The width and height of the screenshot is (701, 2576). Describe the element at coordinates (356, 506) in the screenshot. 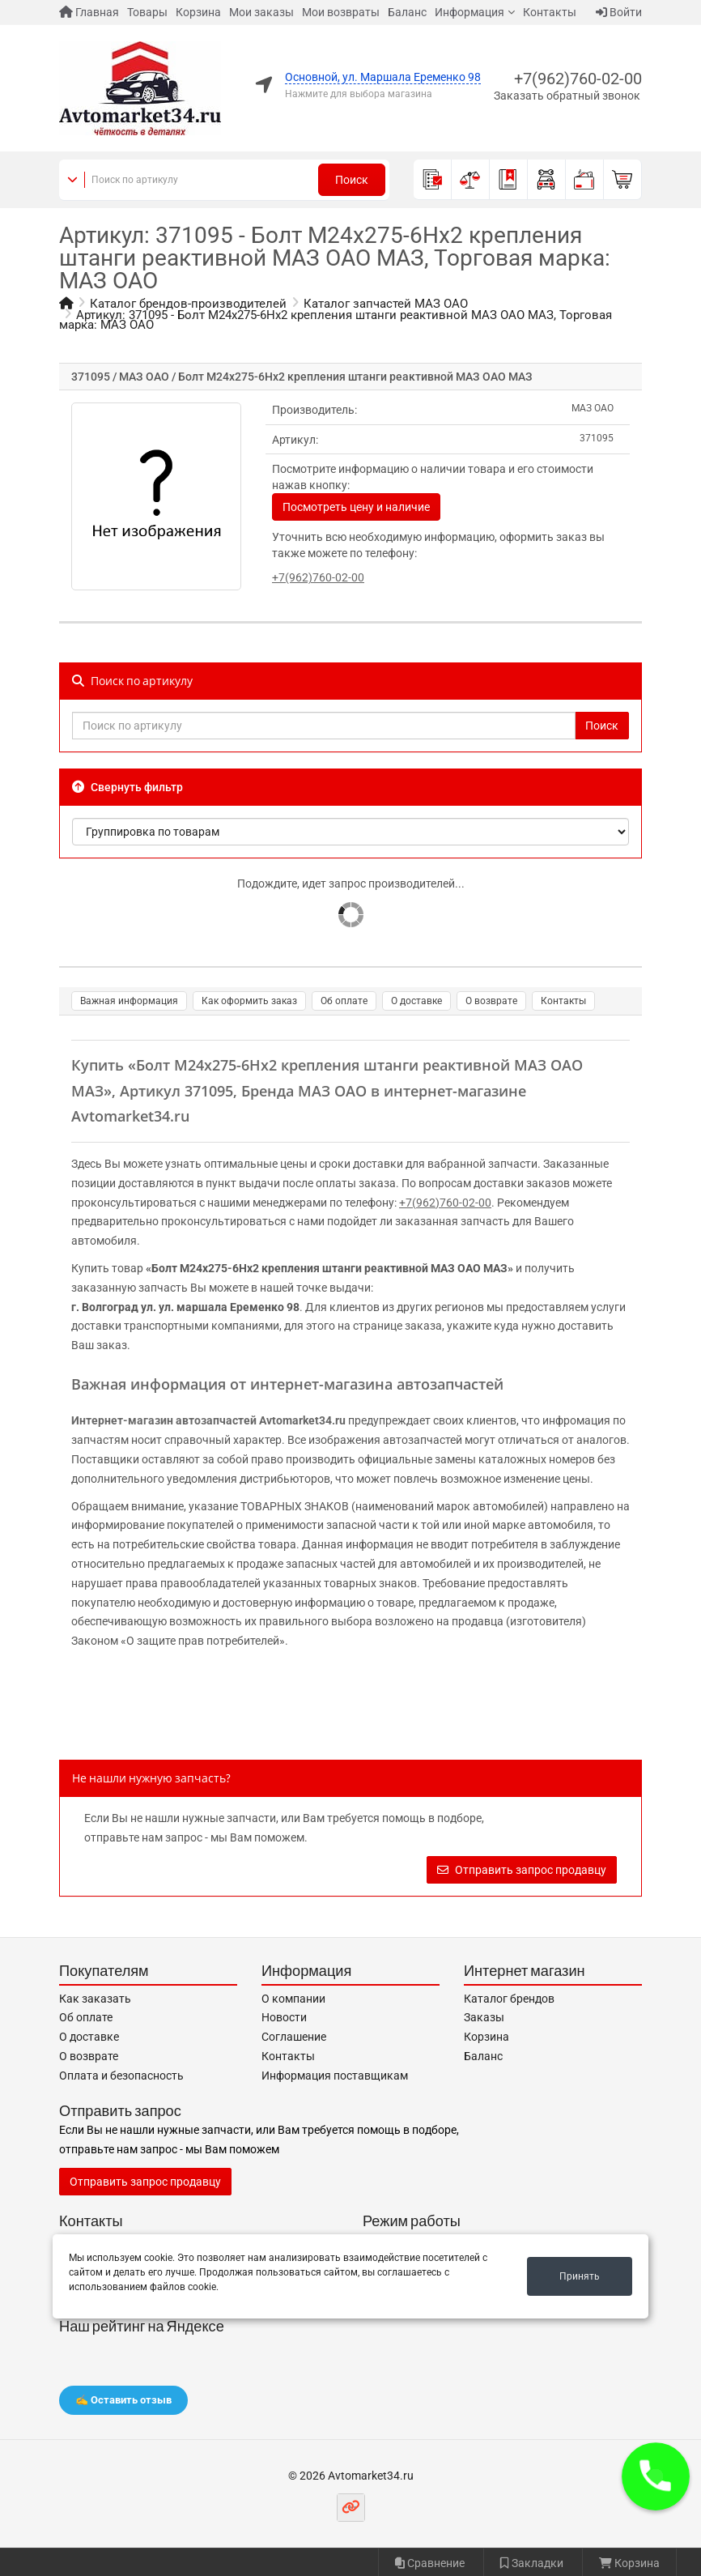

I see `Посмотреть цену и наличие` at that location.